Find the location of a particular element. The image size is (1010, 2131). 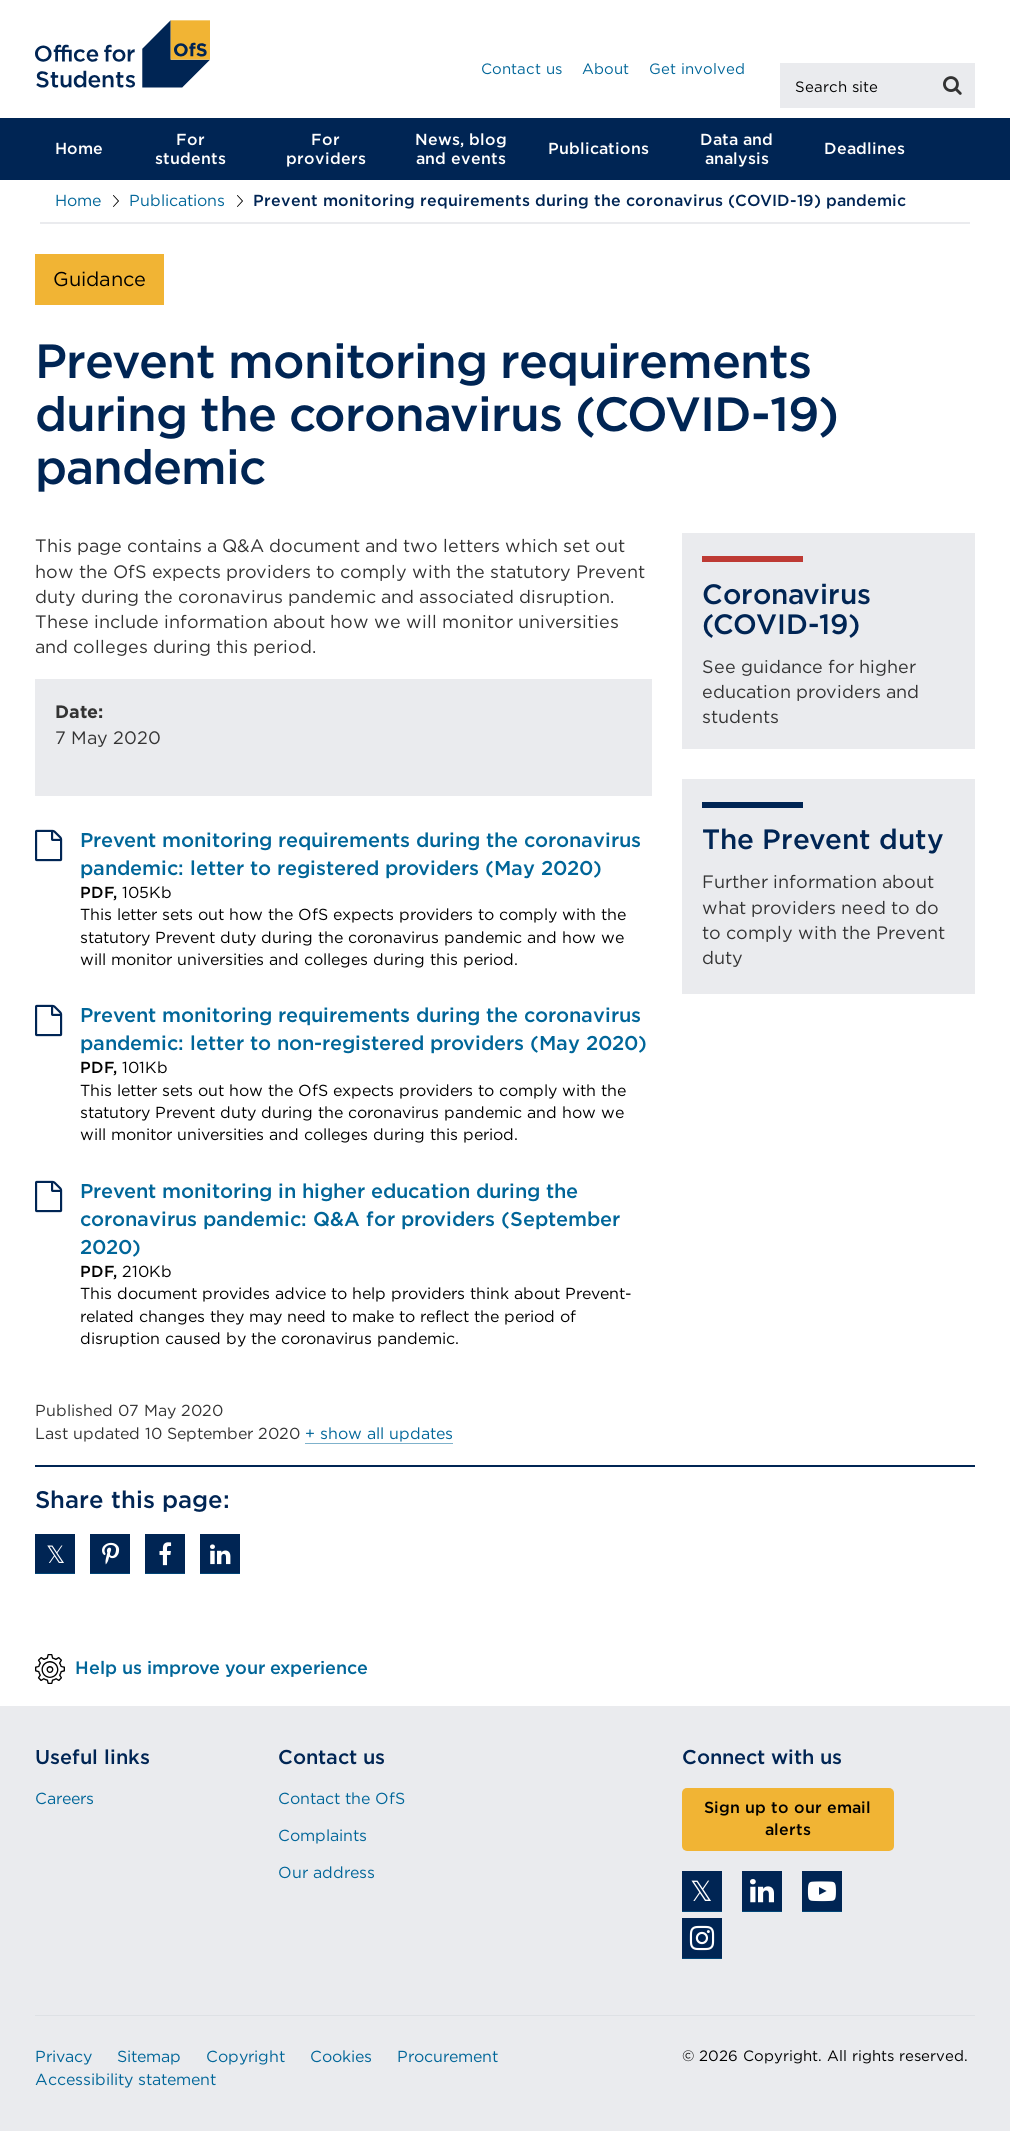

Contact the OfS is located at coordinates (341, 1798).